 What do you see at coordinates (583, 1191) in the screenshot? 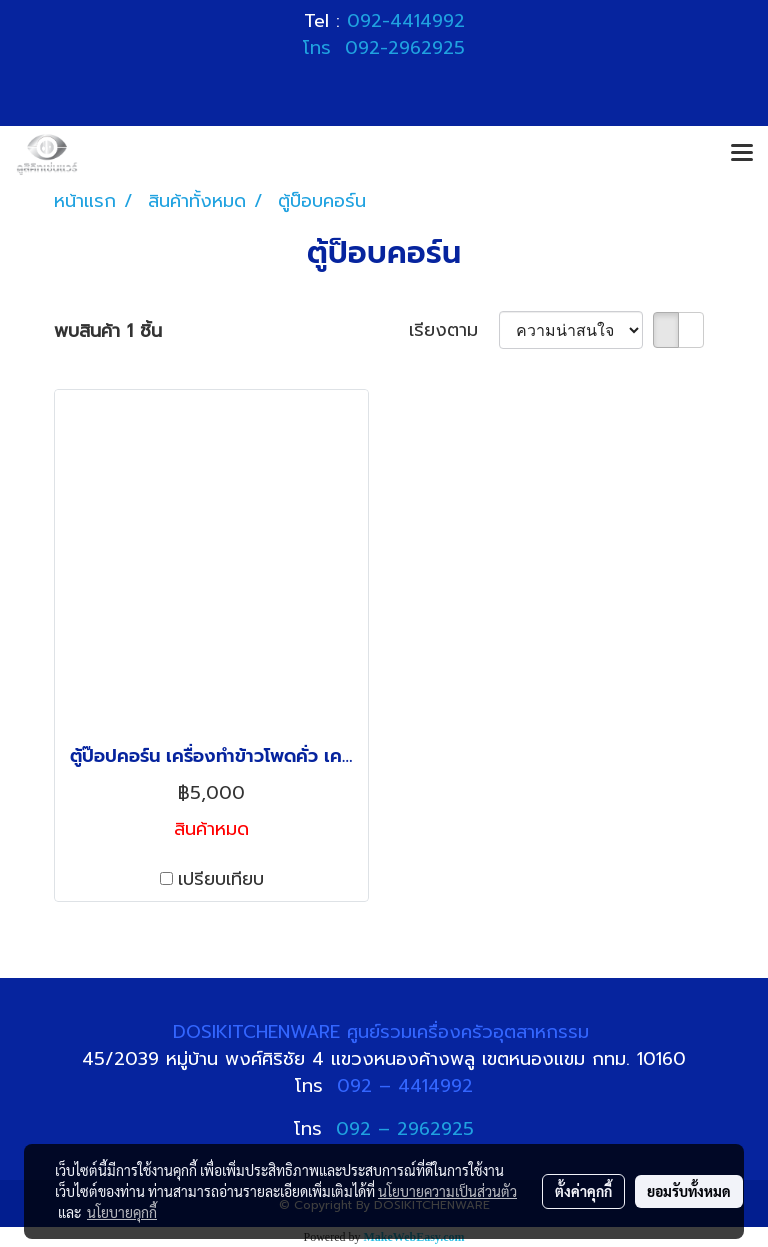
I see `ตั้งค่าคุกกี้` at bounding box center [583, 1191].